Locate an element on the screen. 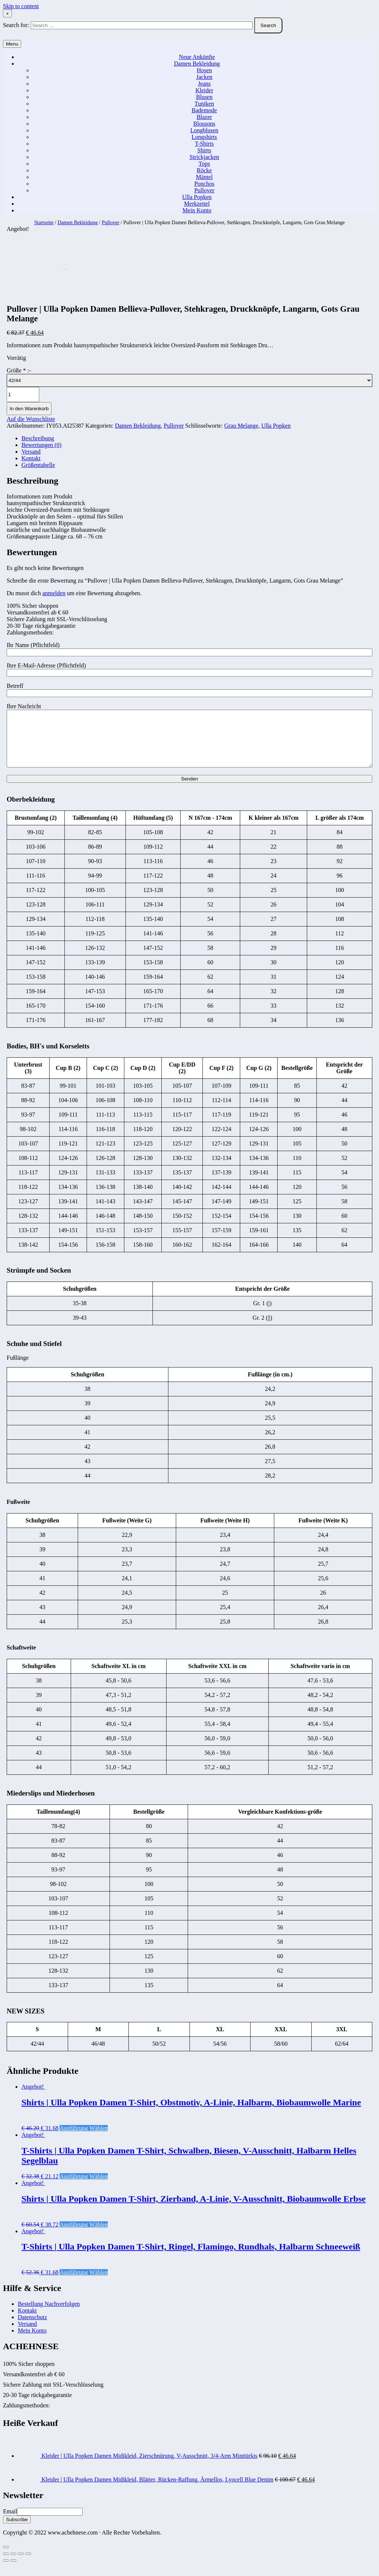  Größe :- is located at coordinates (19, 370).